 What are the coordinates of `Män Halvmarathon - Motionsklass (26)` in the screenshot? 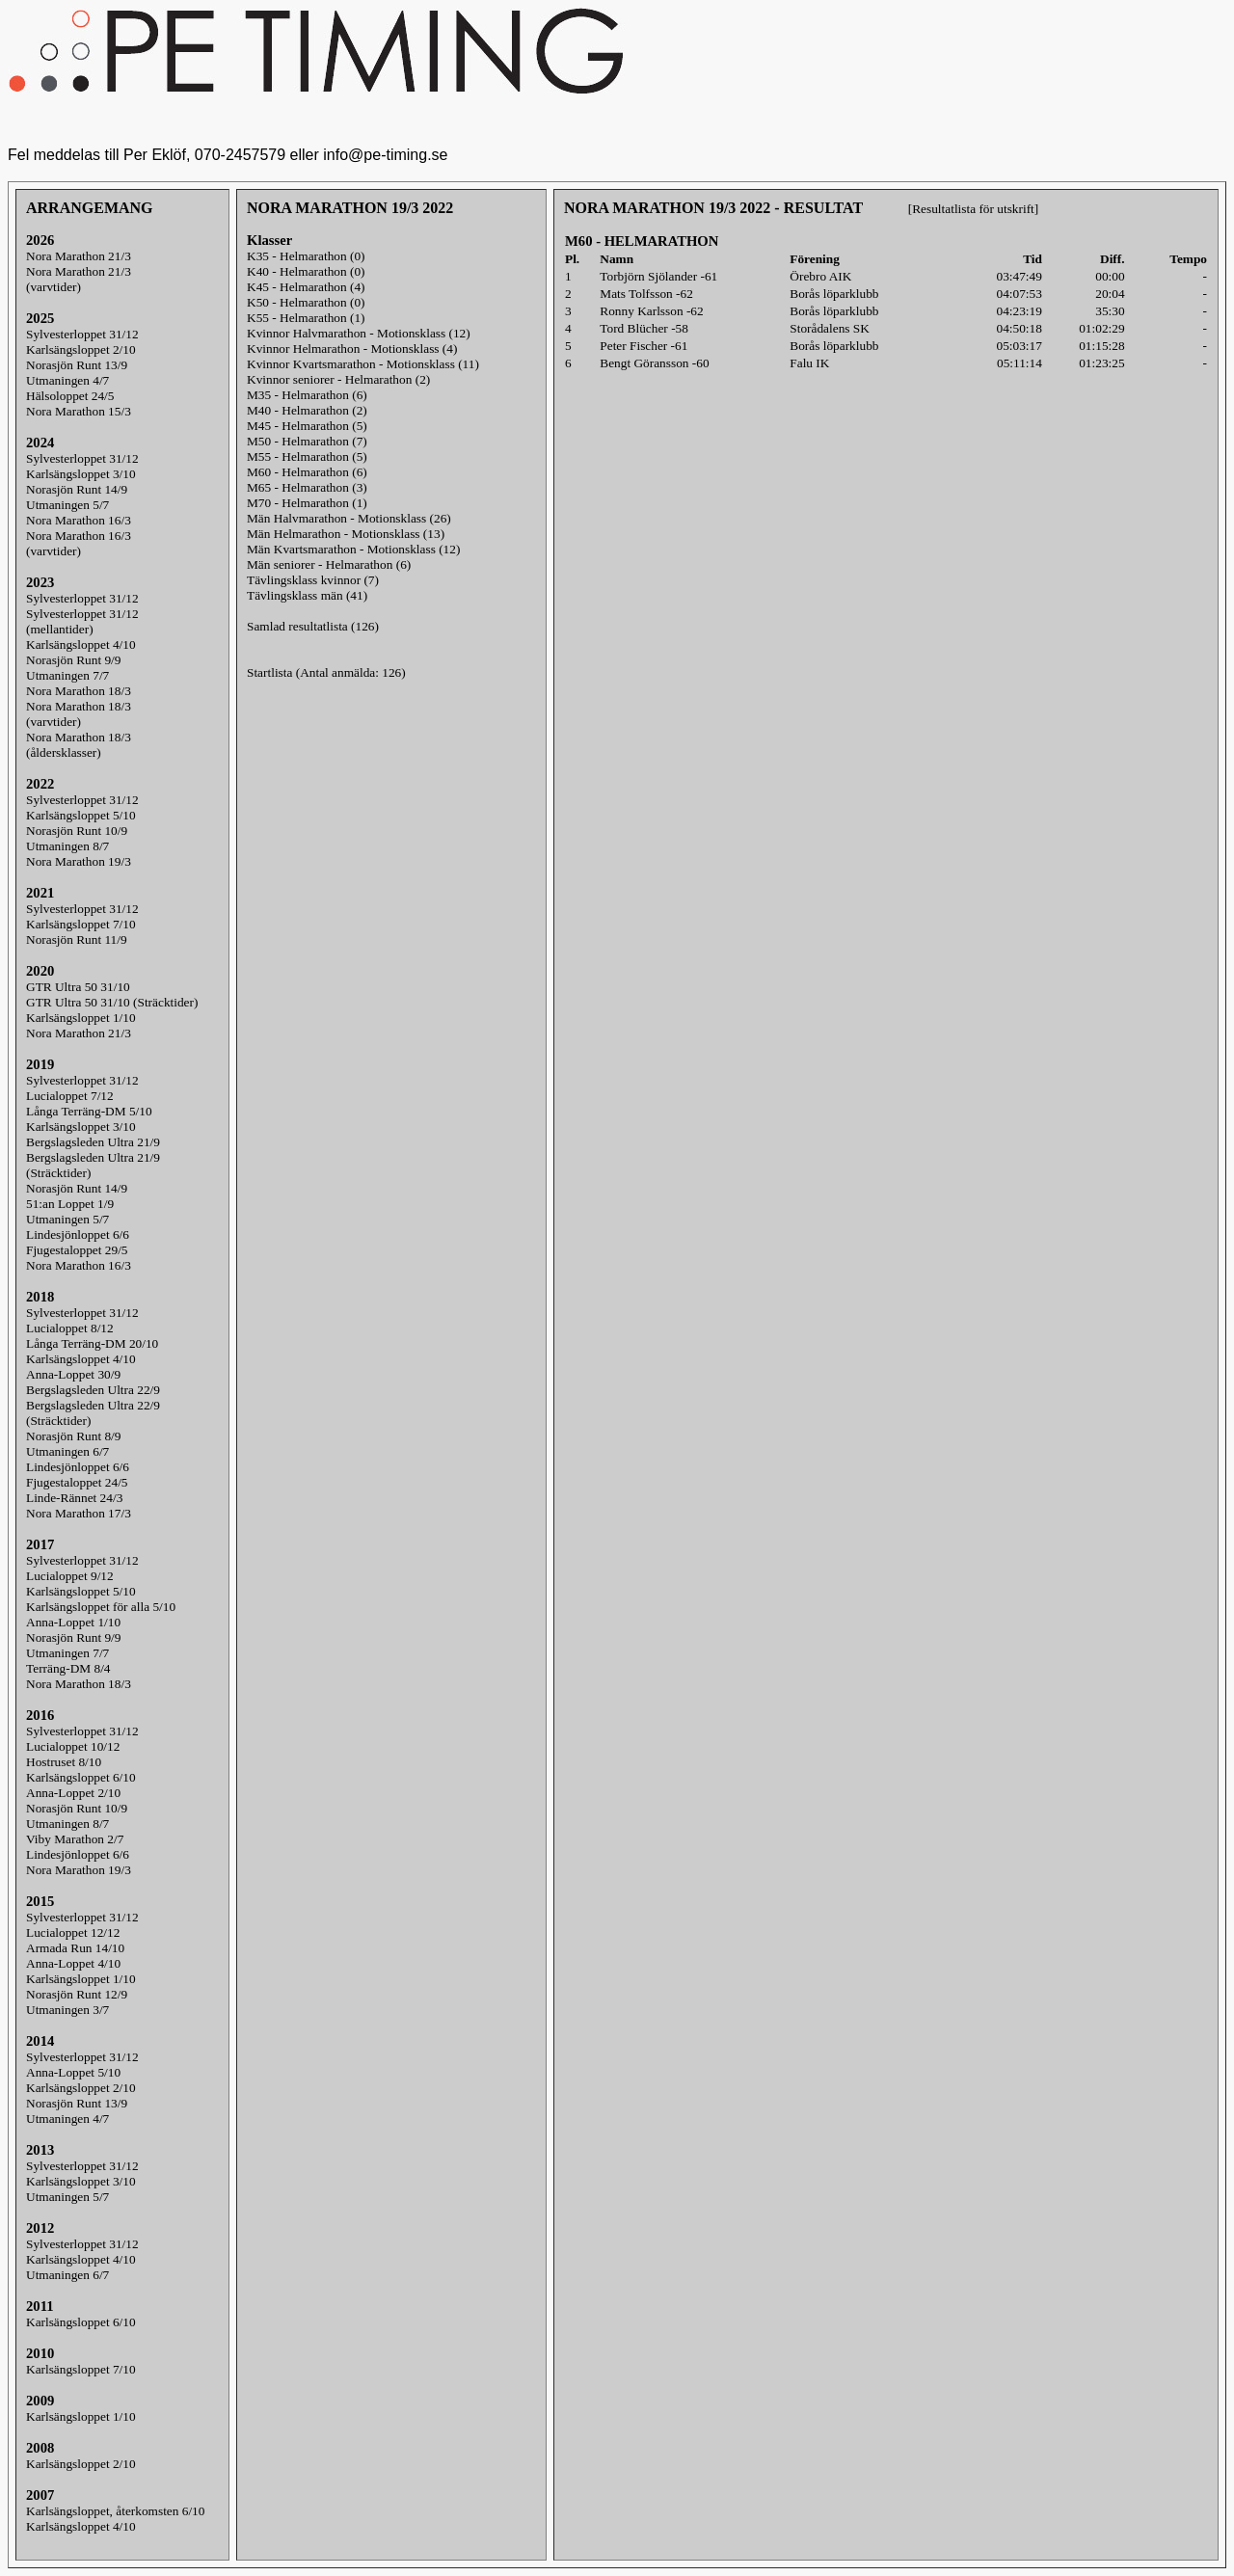 It's located at (349, 518).